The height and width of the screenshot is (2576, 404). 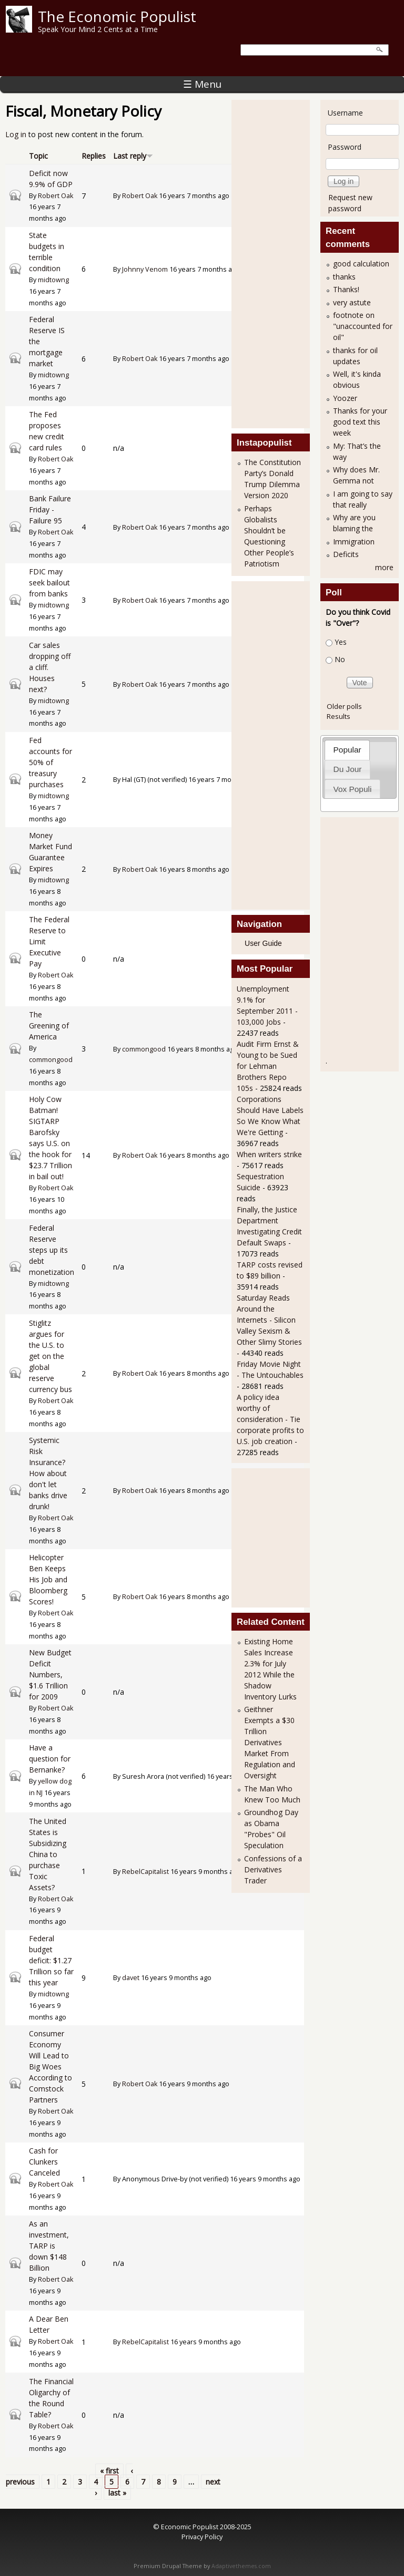 What do you see at coordinates (352, 302) in the screenshot?
I see `very astute` at bounding box center [352, 302].